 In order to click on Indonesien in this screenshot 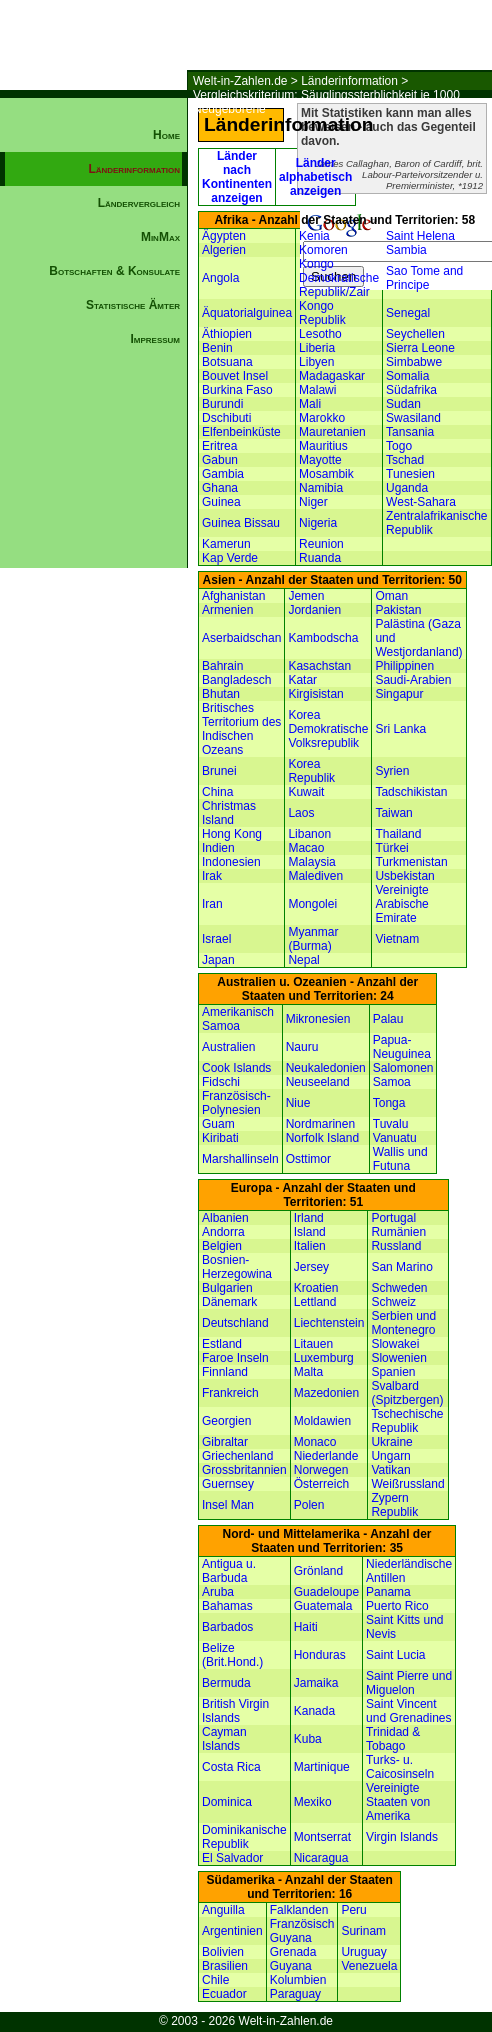, I will do `click(231, 862)`.